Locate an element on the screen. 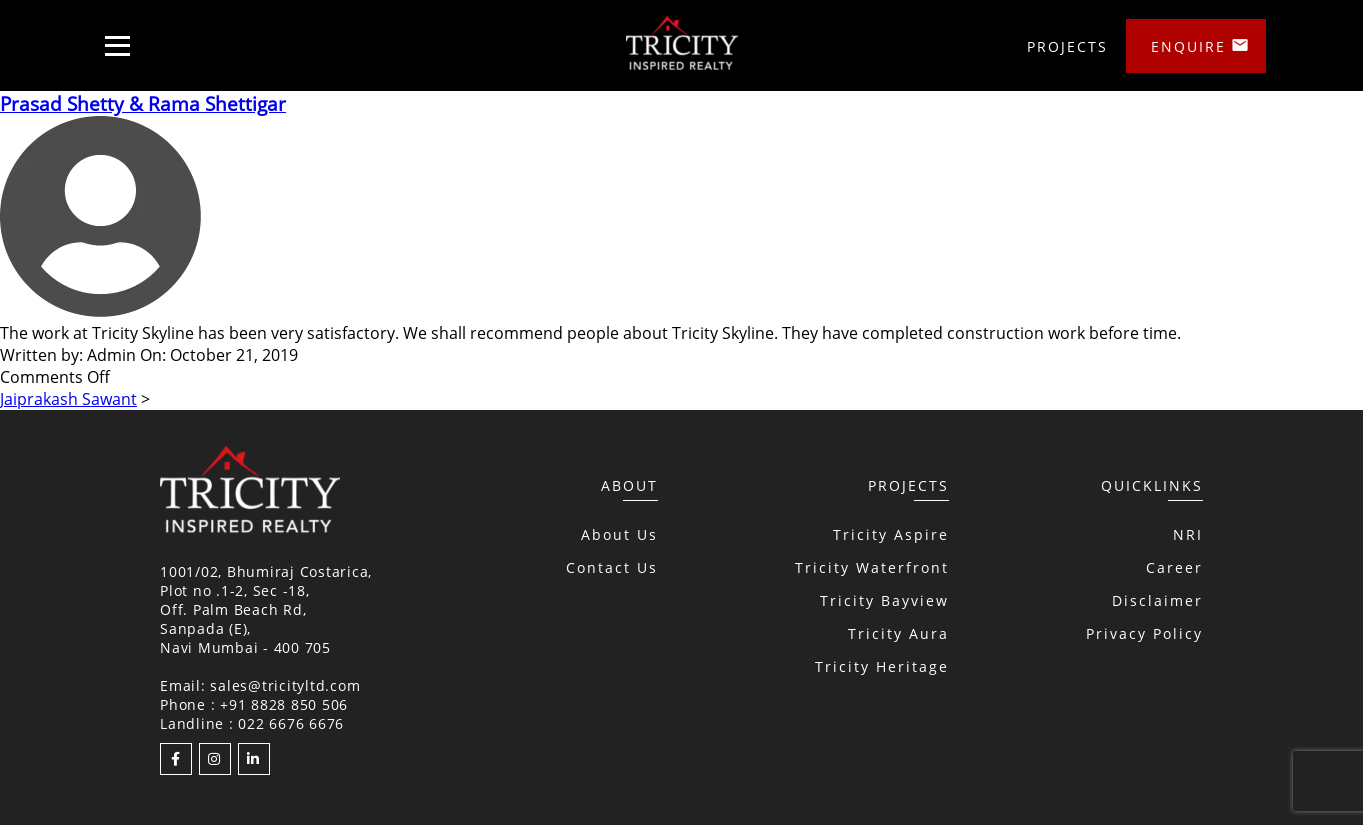 The height and width of the screenshot is (825, 1363). Jaiprakash Sawant is located at coordinates (68, 399).